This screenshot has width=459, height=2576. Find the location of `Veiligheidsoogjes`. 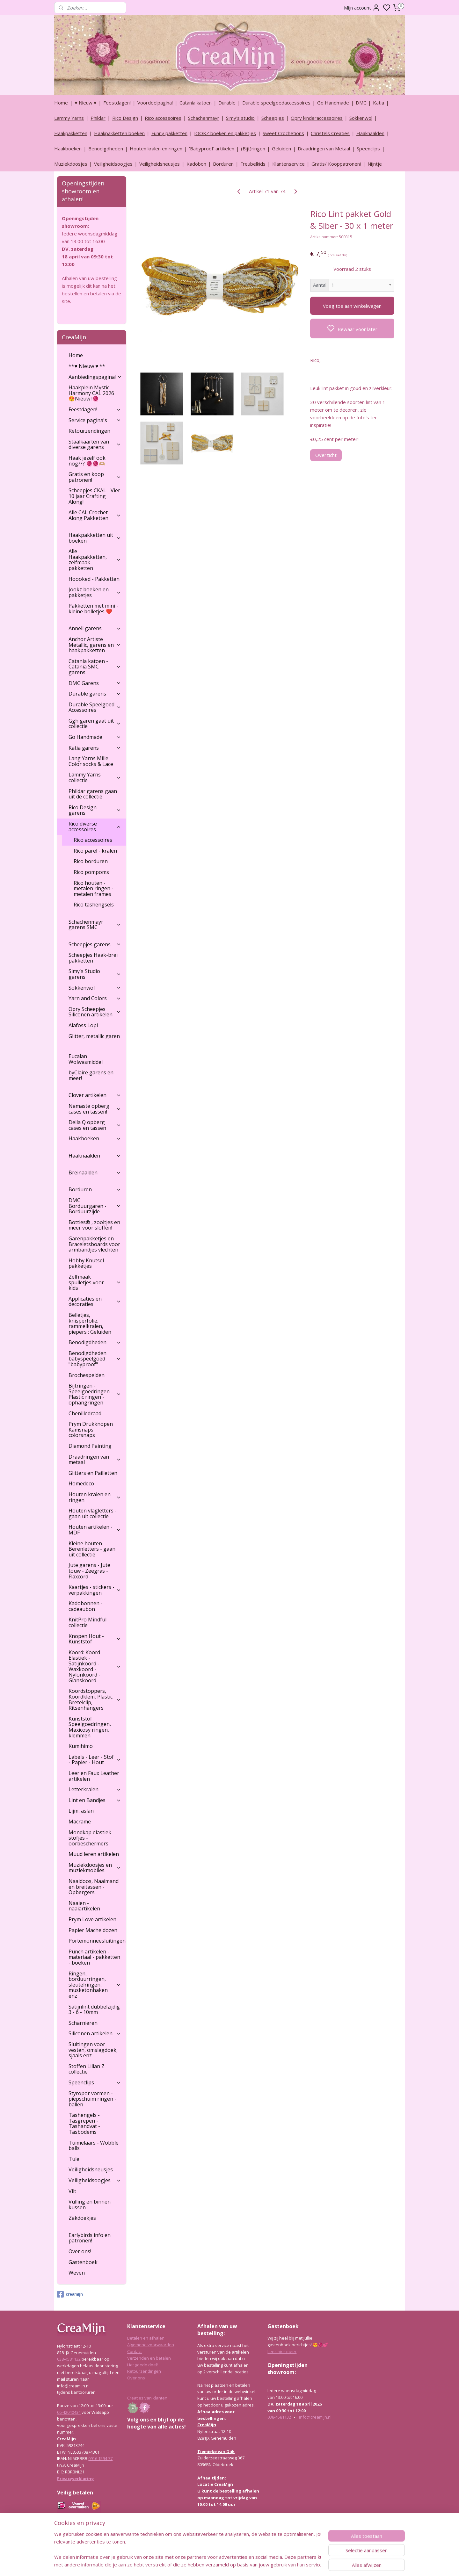

Veiligheidsoogjes is located at coordinates (113, 164).